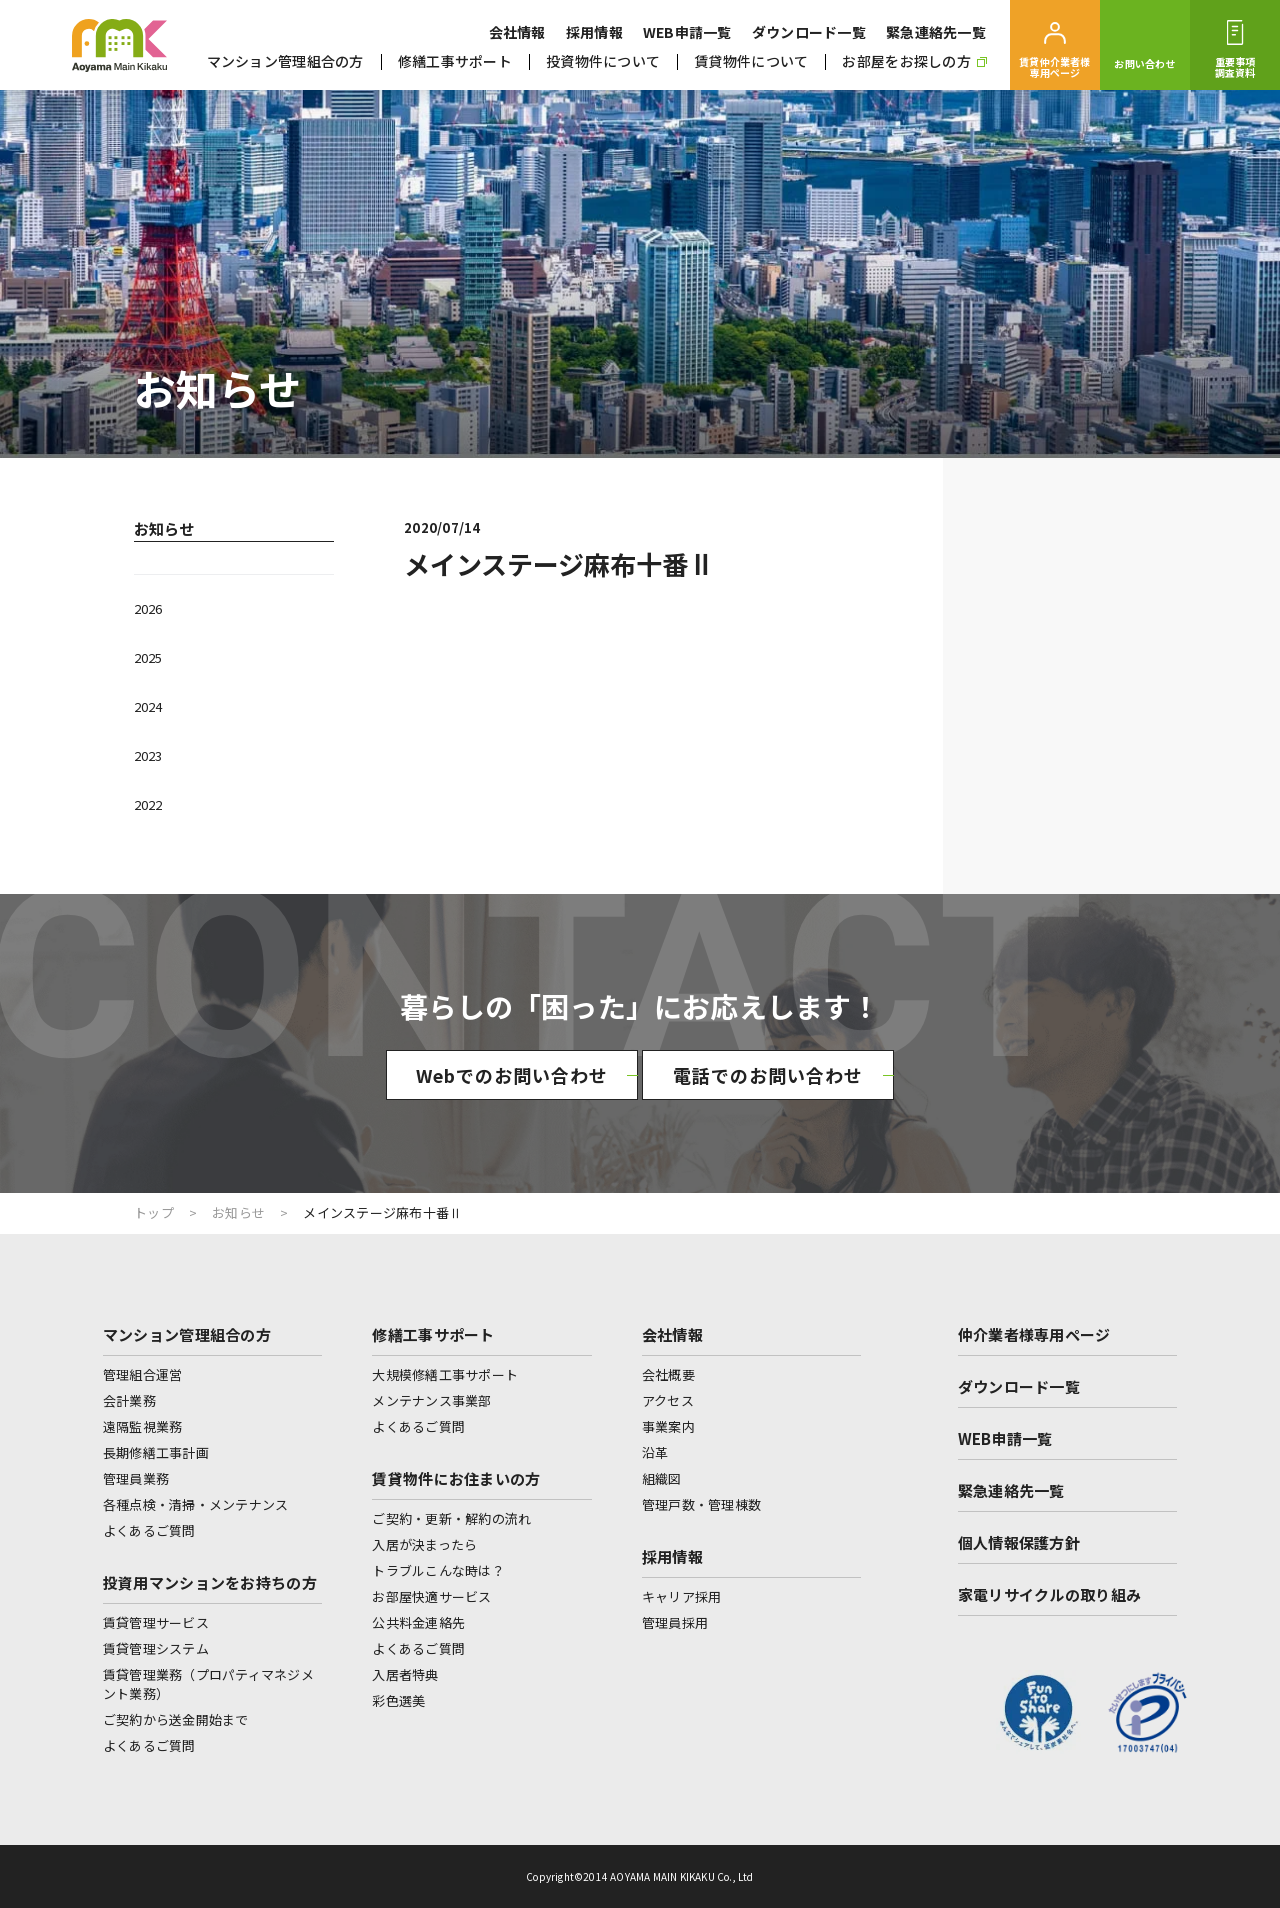 This screenshot has height=1908, width=1280. I want to click on 投資用マンションをお持ちの方, so click(210, 1582).